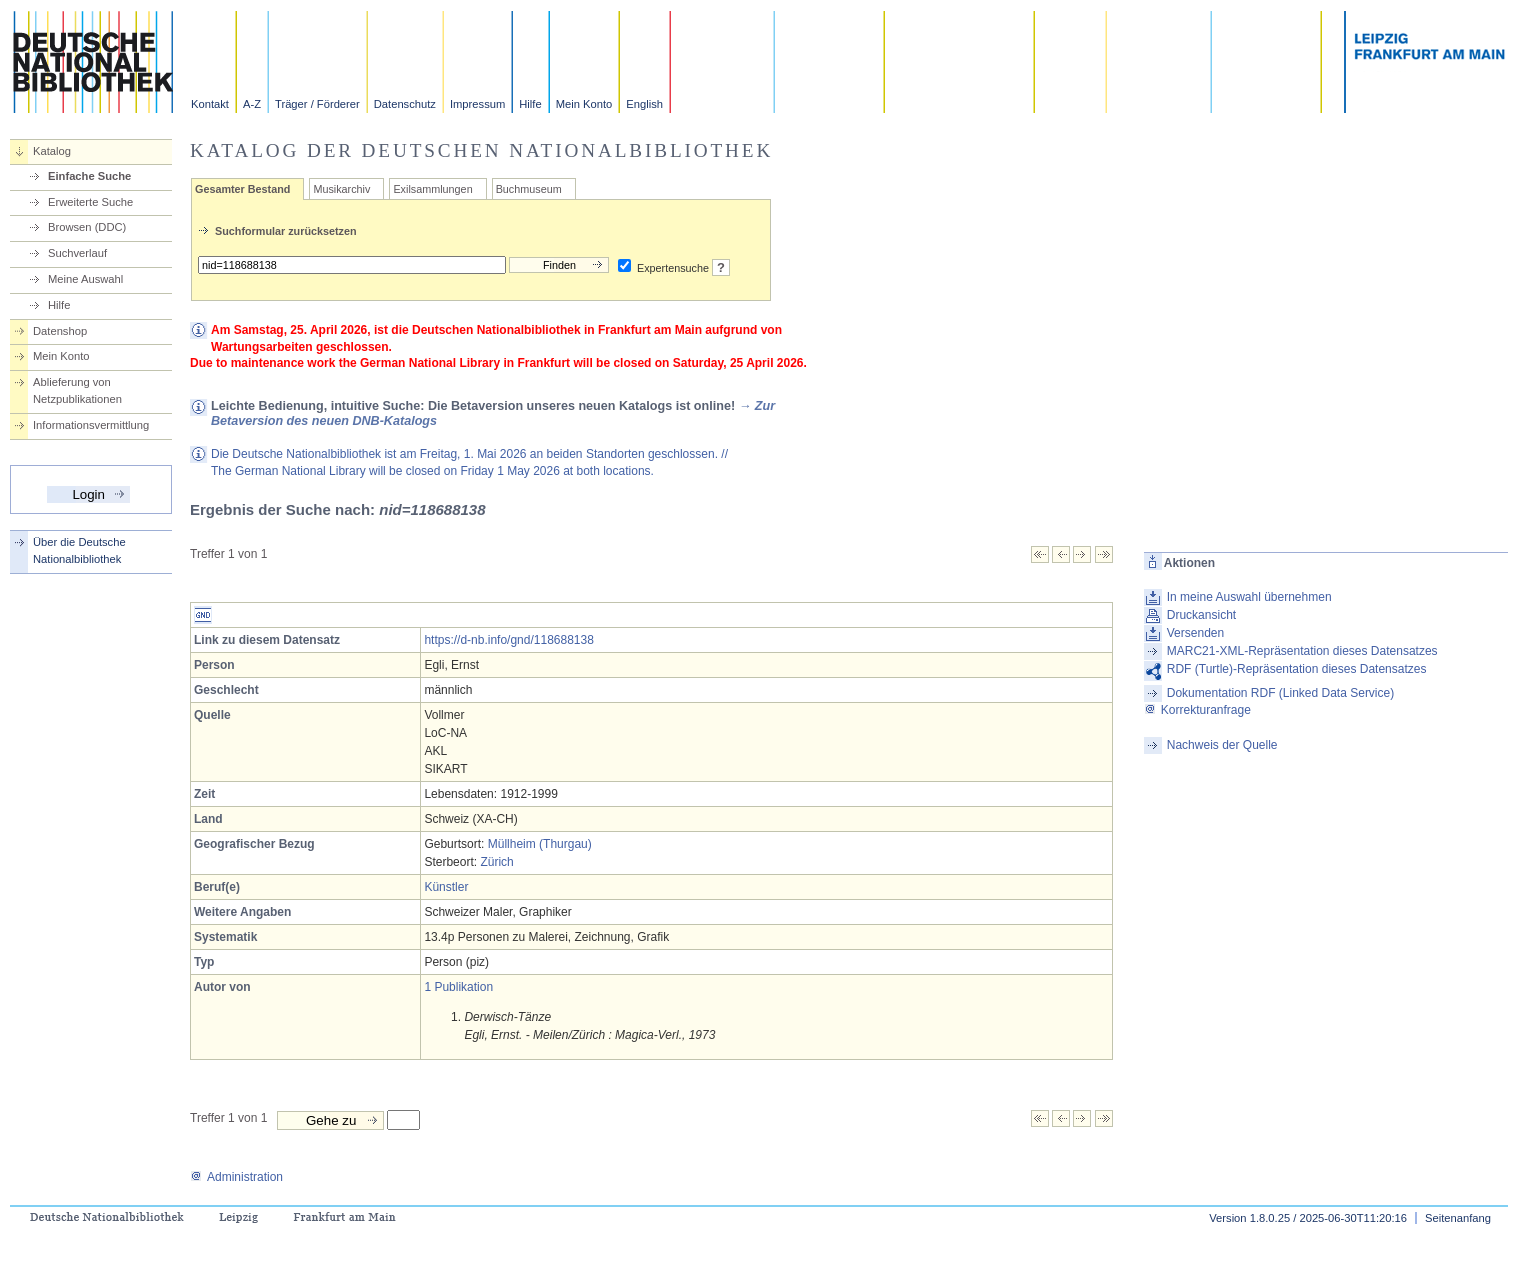 The width and height of the screenshot is (1516, 1264). What do you see at coordinates (529, 189) in the screenshot?
I see `Buchmuseum` at bounding box center [529, 189].